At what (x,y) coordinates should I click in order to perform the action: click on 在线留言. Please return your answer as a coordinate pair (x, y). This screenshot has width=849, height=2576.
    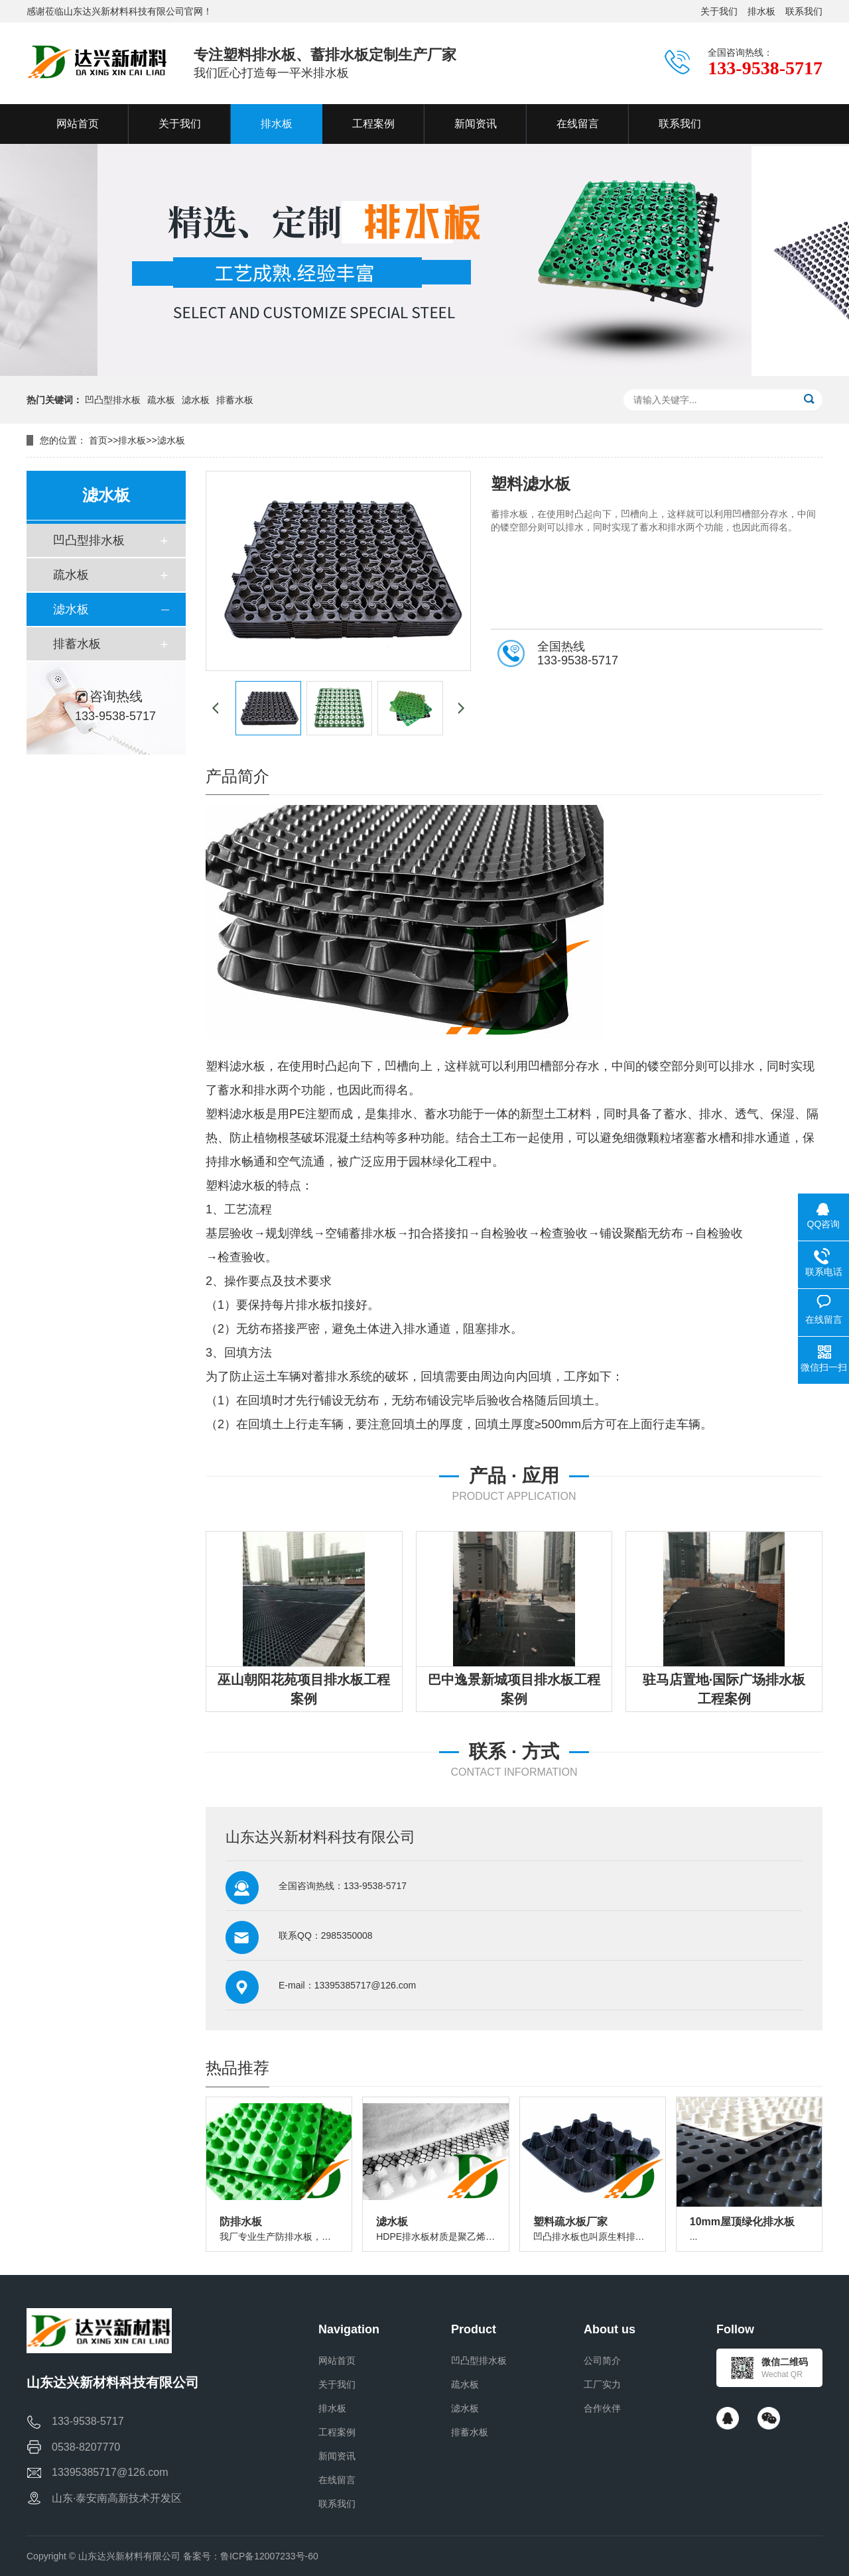
    Looking at the image, I should click on (337, 2480).